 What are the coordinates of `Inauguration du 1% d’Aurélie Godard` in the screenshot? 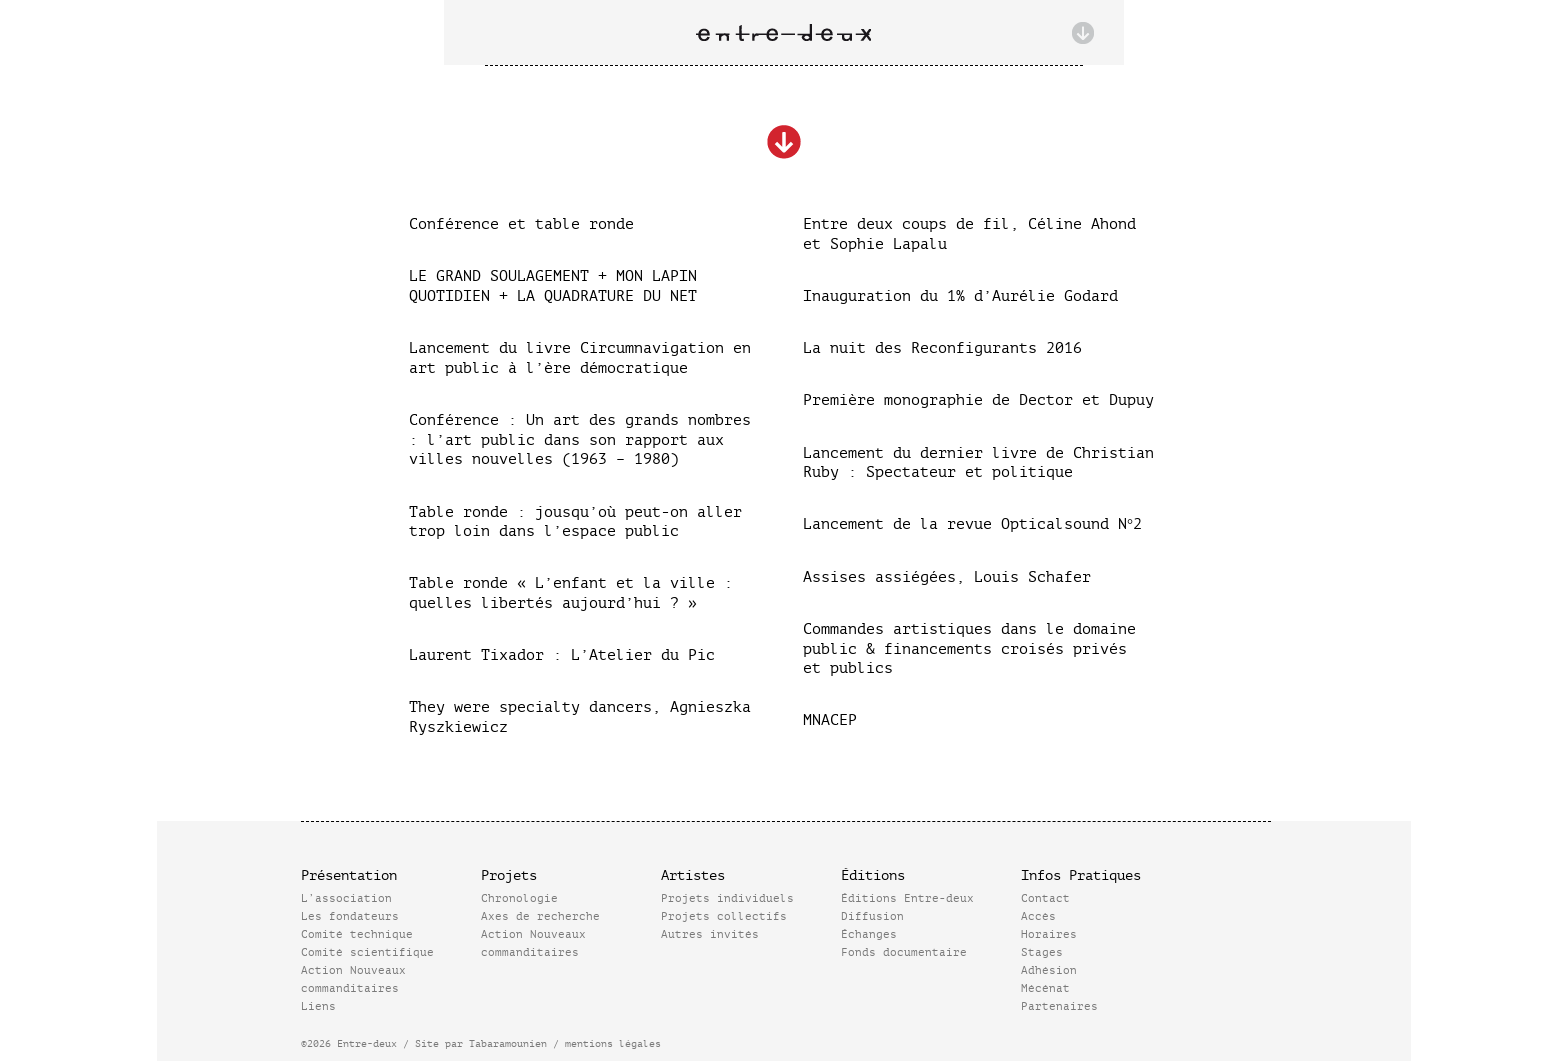 It's located at (960, 296).